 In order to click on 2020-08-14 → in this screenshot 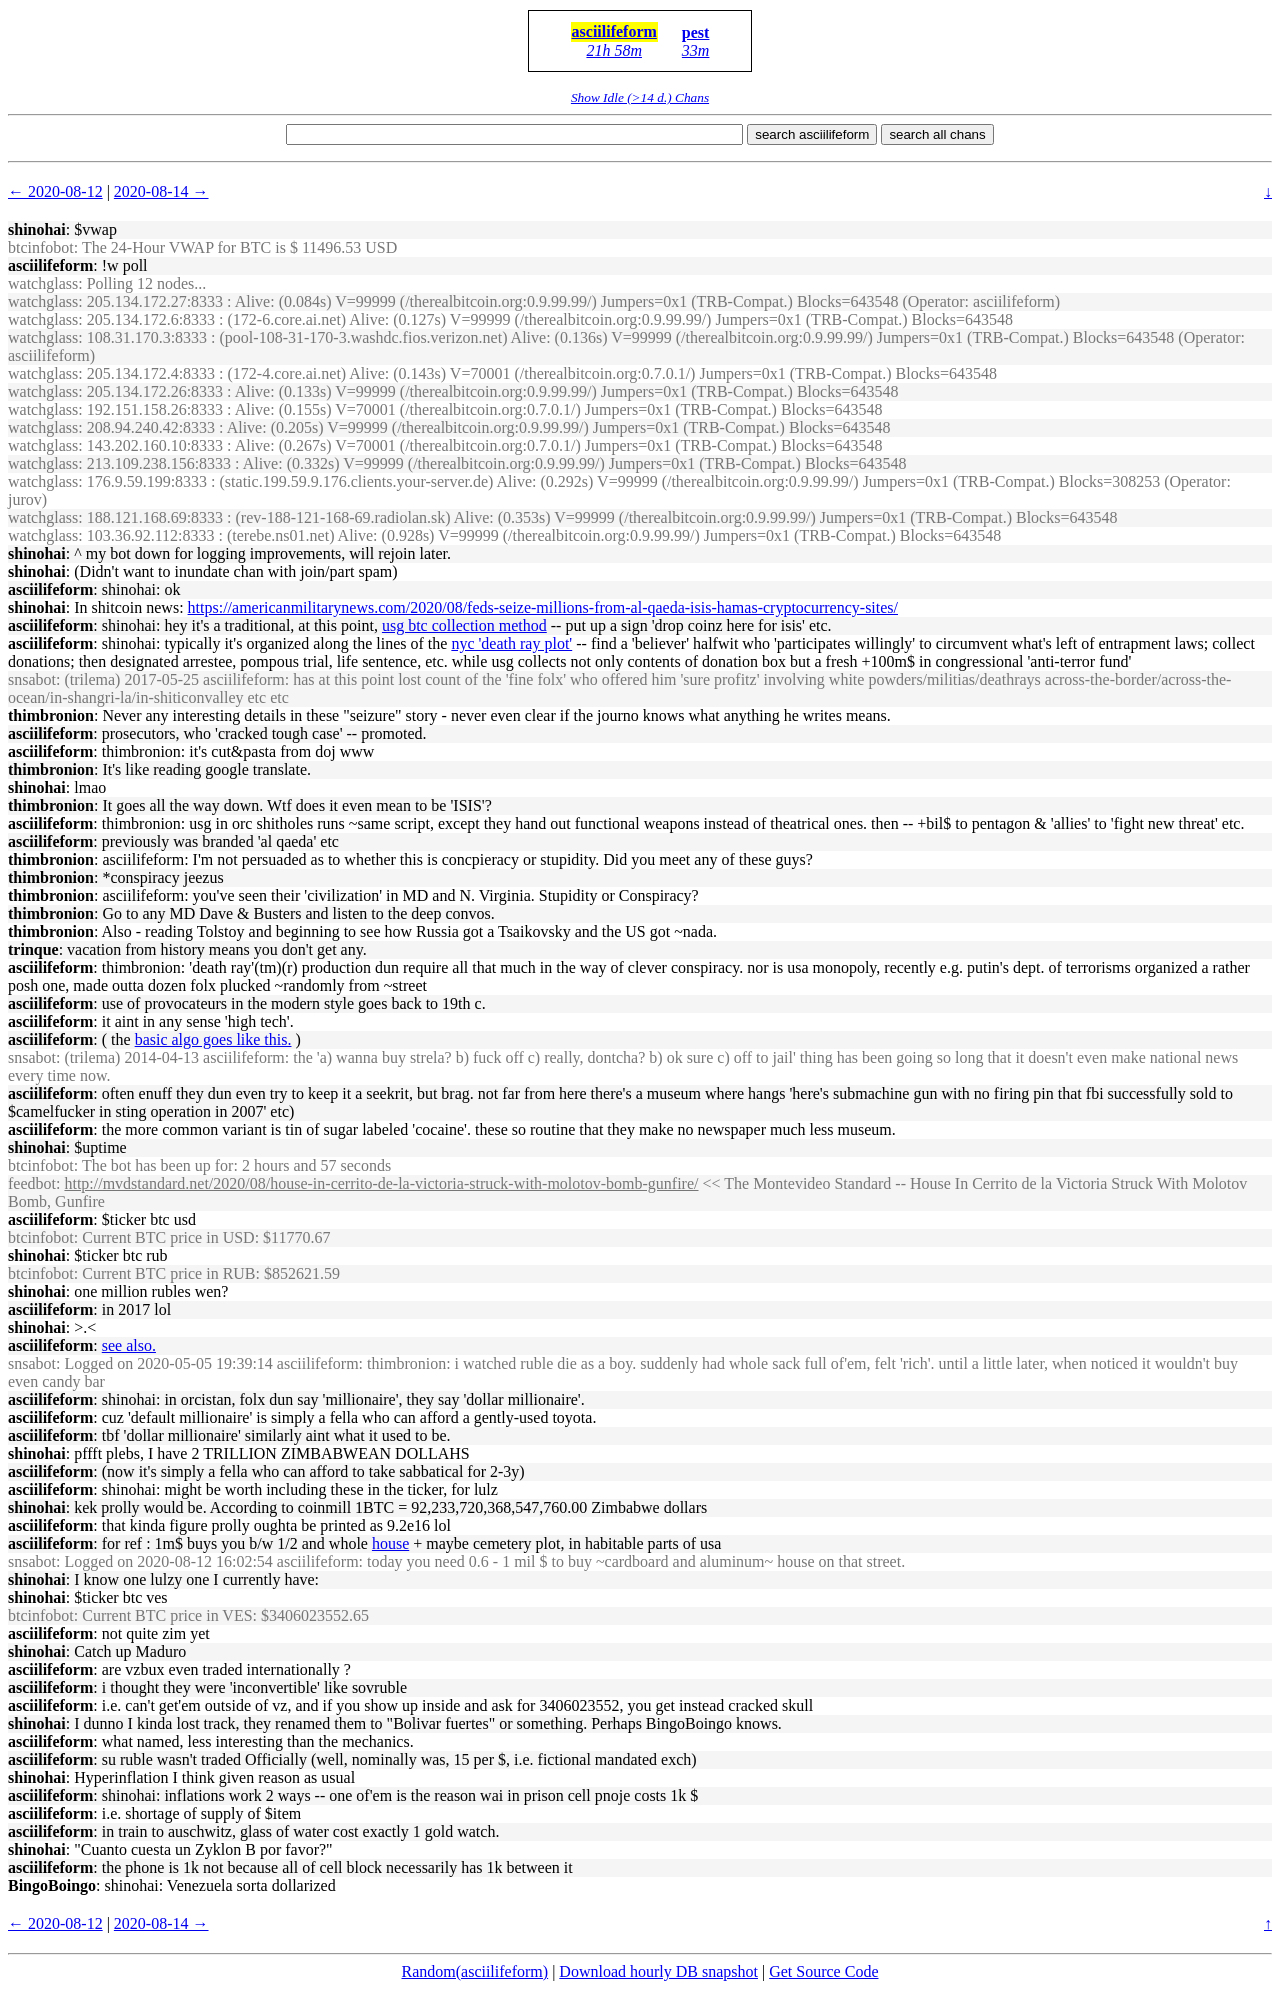, I will do `click(161, 191)`.